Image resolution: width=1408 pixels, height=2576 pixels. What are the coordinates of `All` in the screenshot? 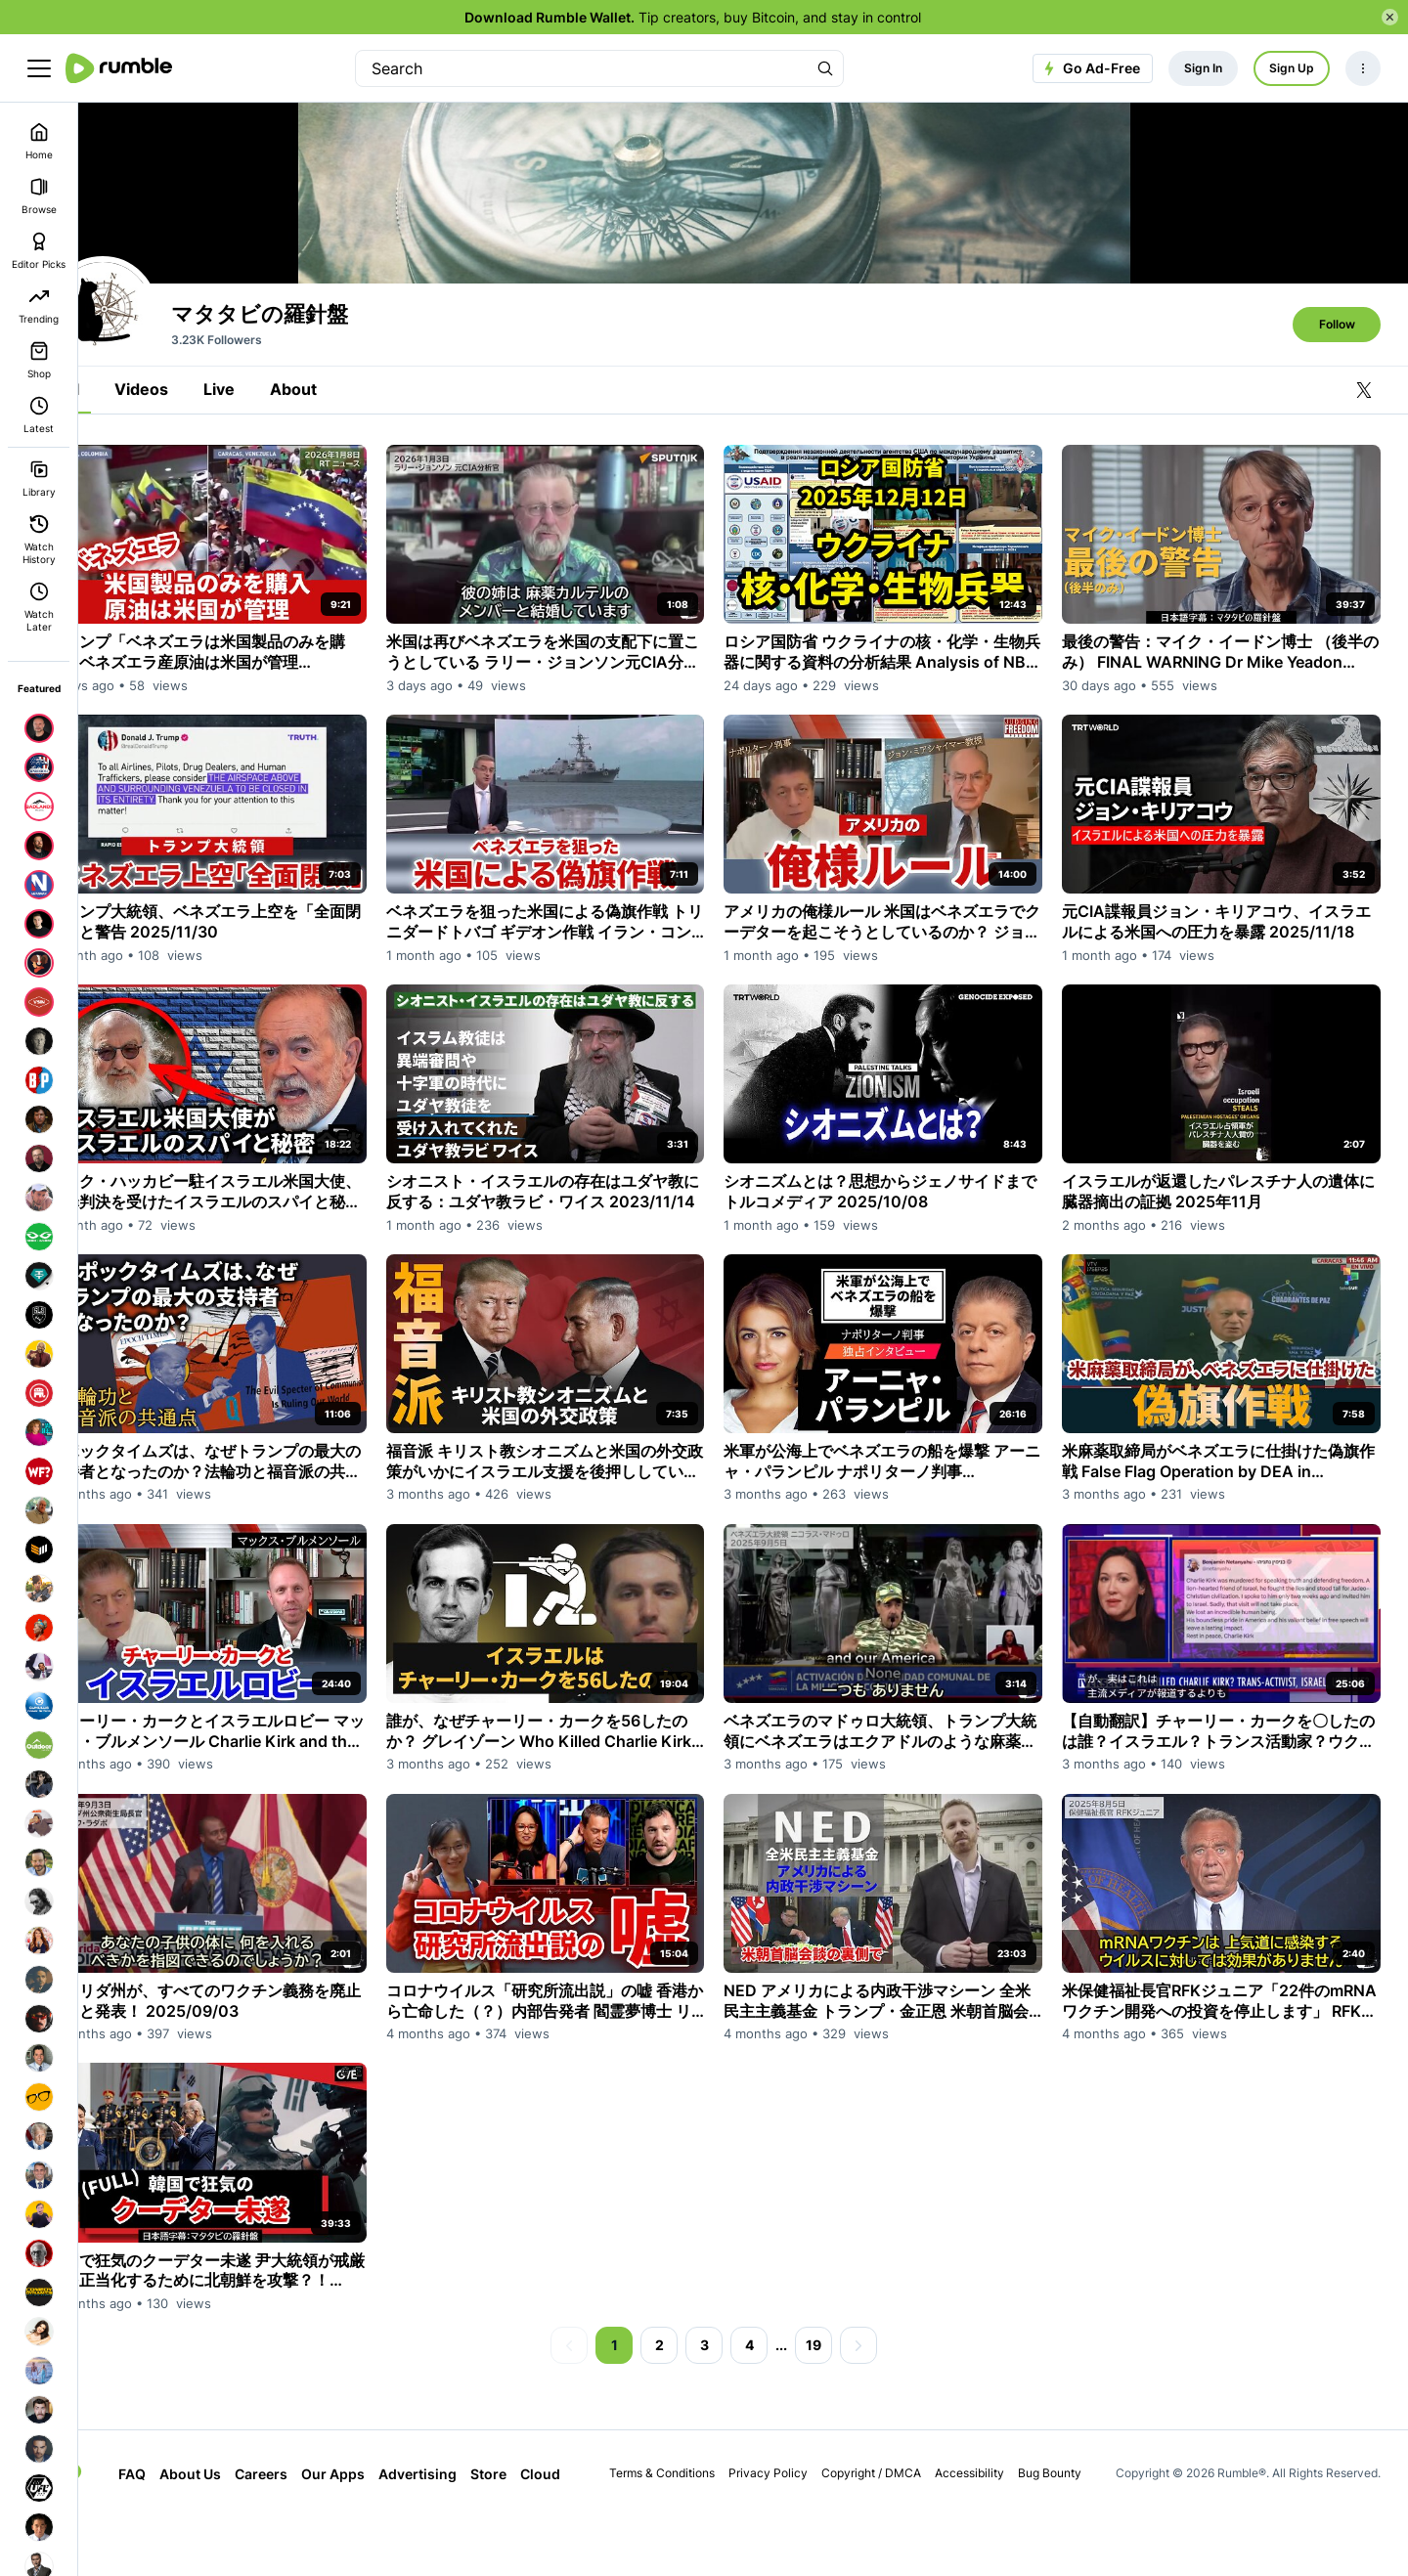 It's located at (127, 505).